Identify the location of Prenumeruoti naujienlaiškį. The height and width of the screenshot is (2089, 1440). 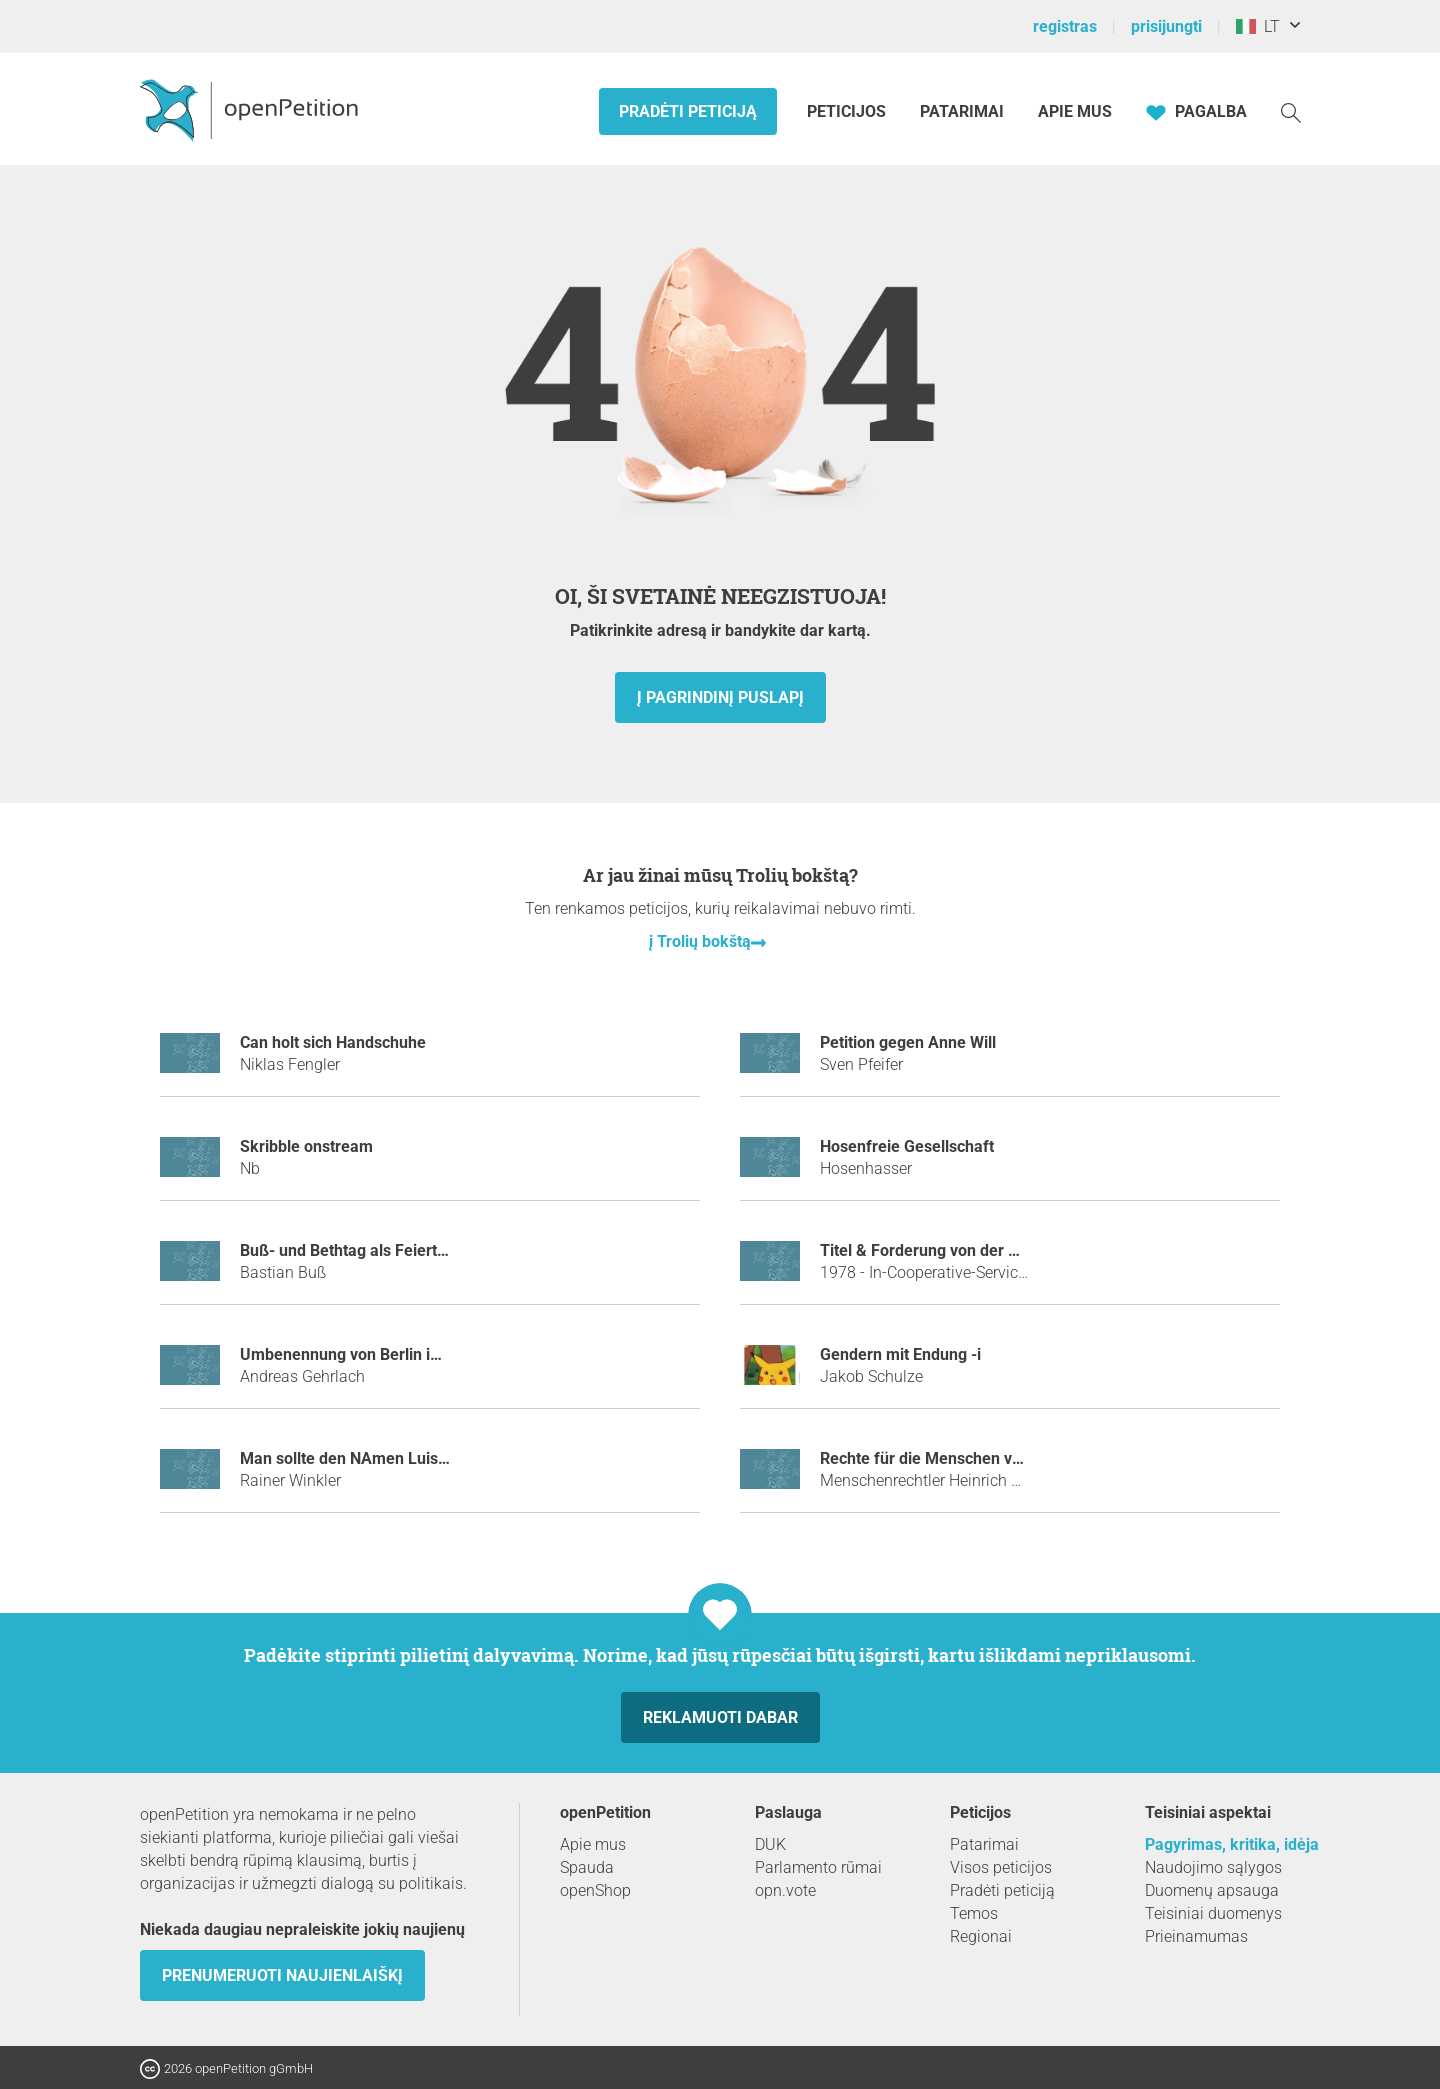
(282, 1975).